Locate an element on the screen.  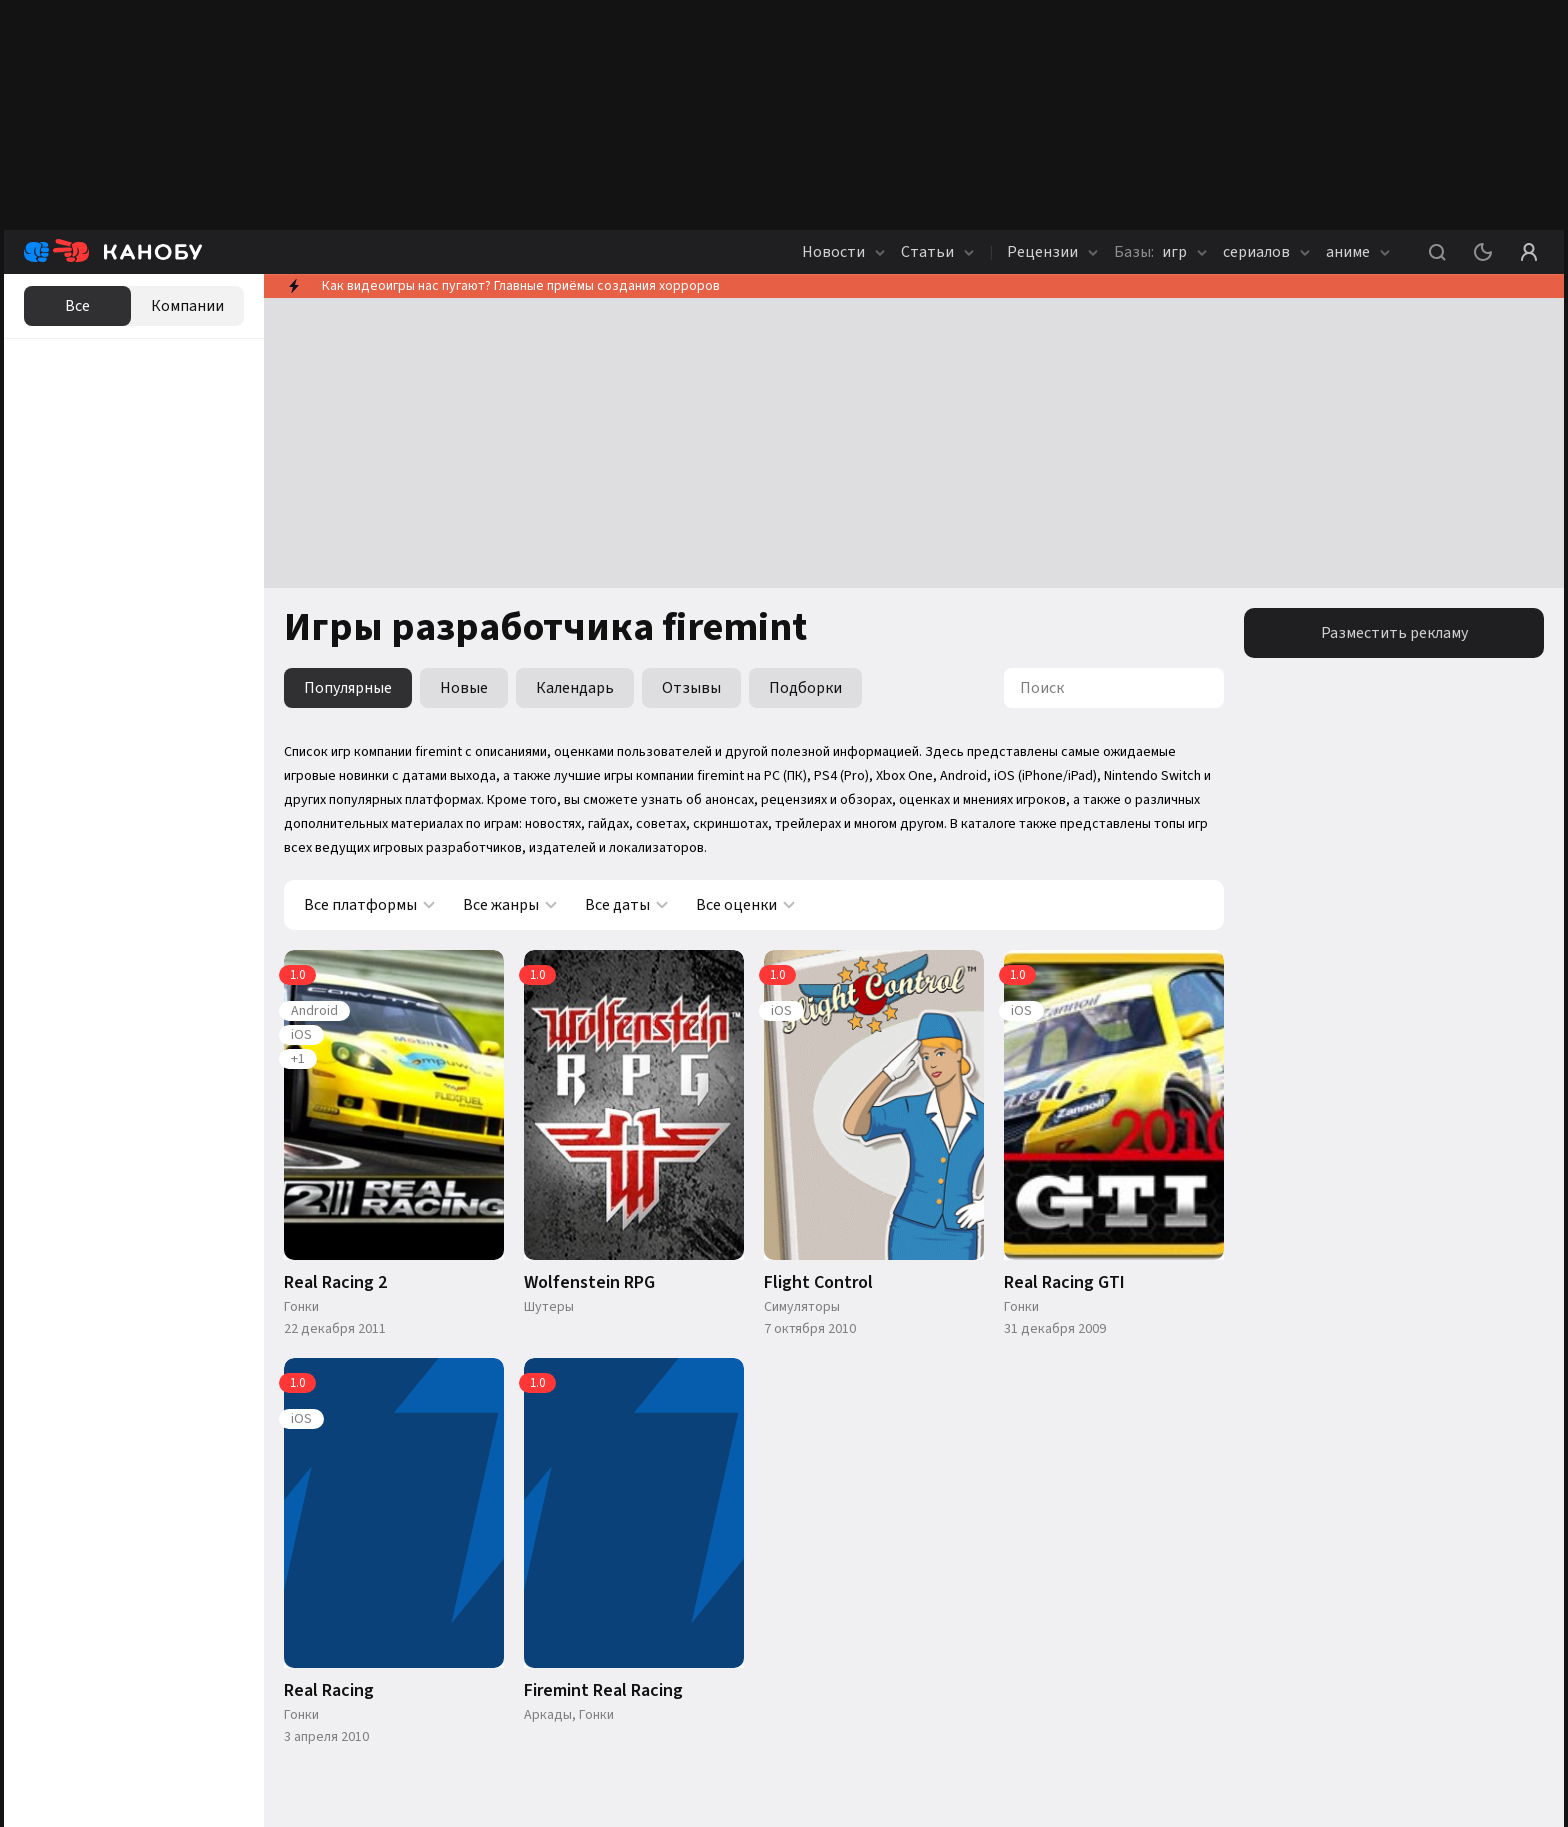
аниме is located at coordinates (1358, 252).